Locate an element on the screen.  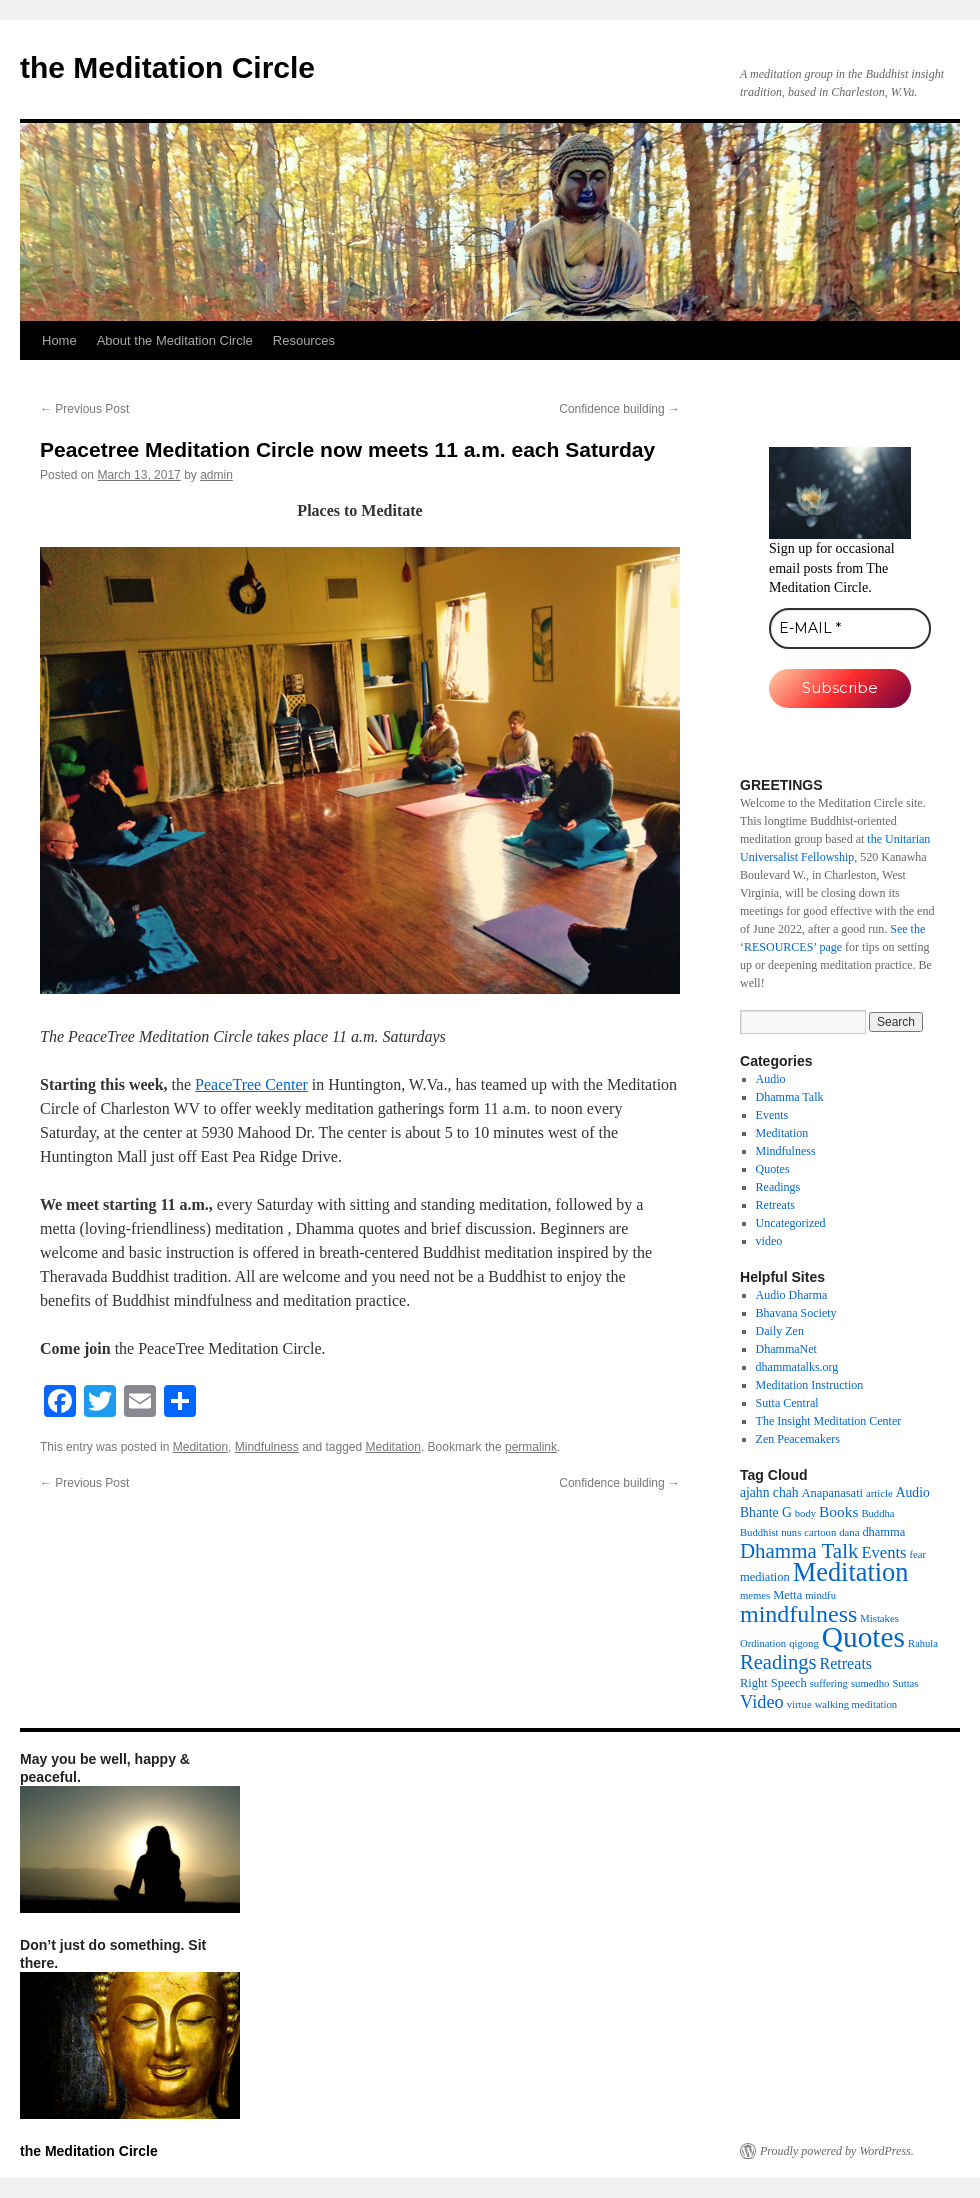
Proudly powered by WordPress. is located at coordinates (837, 2151).